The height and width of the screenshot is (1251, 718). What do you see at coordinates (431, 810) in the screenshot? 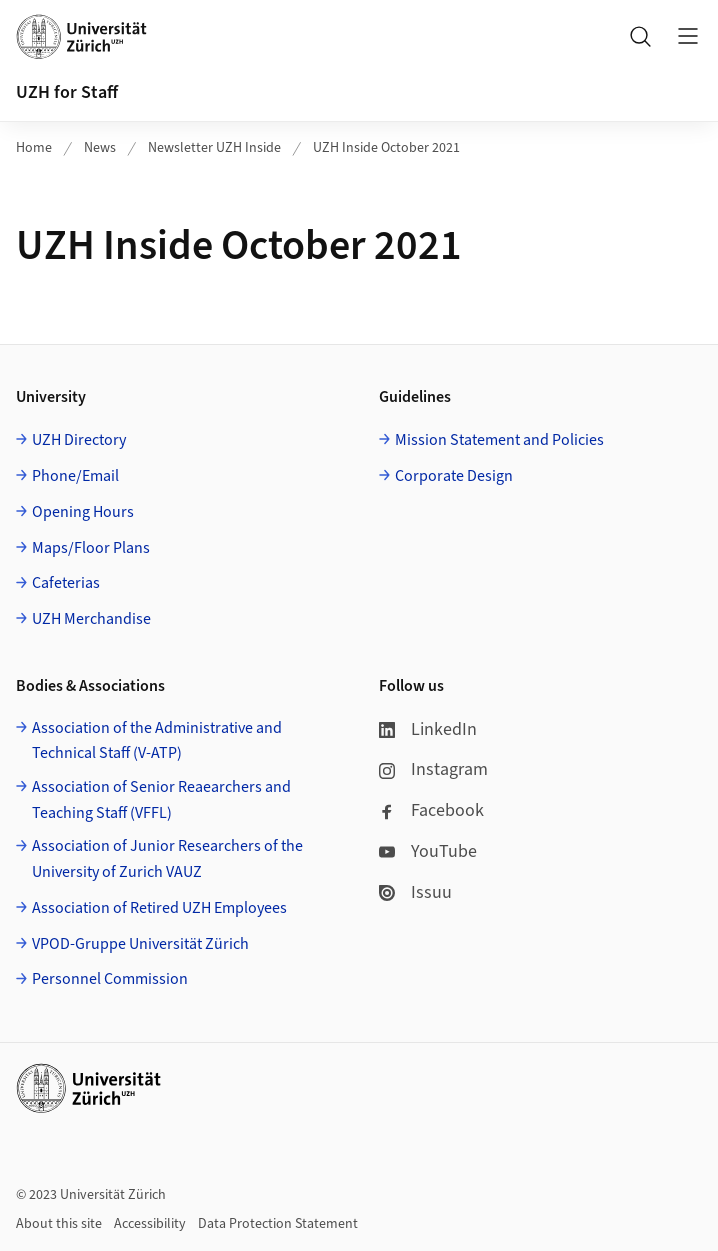
I see `Facebook` at bounding box center [431, 810].